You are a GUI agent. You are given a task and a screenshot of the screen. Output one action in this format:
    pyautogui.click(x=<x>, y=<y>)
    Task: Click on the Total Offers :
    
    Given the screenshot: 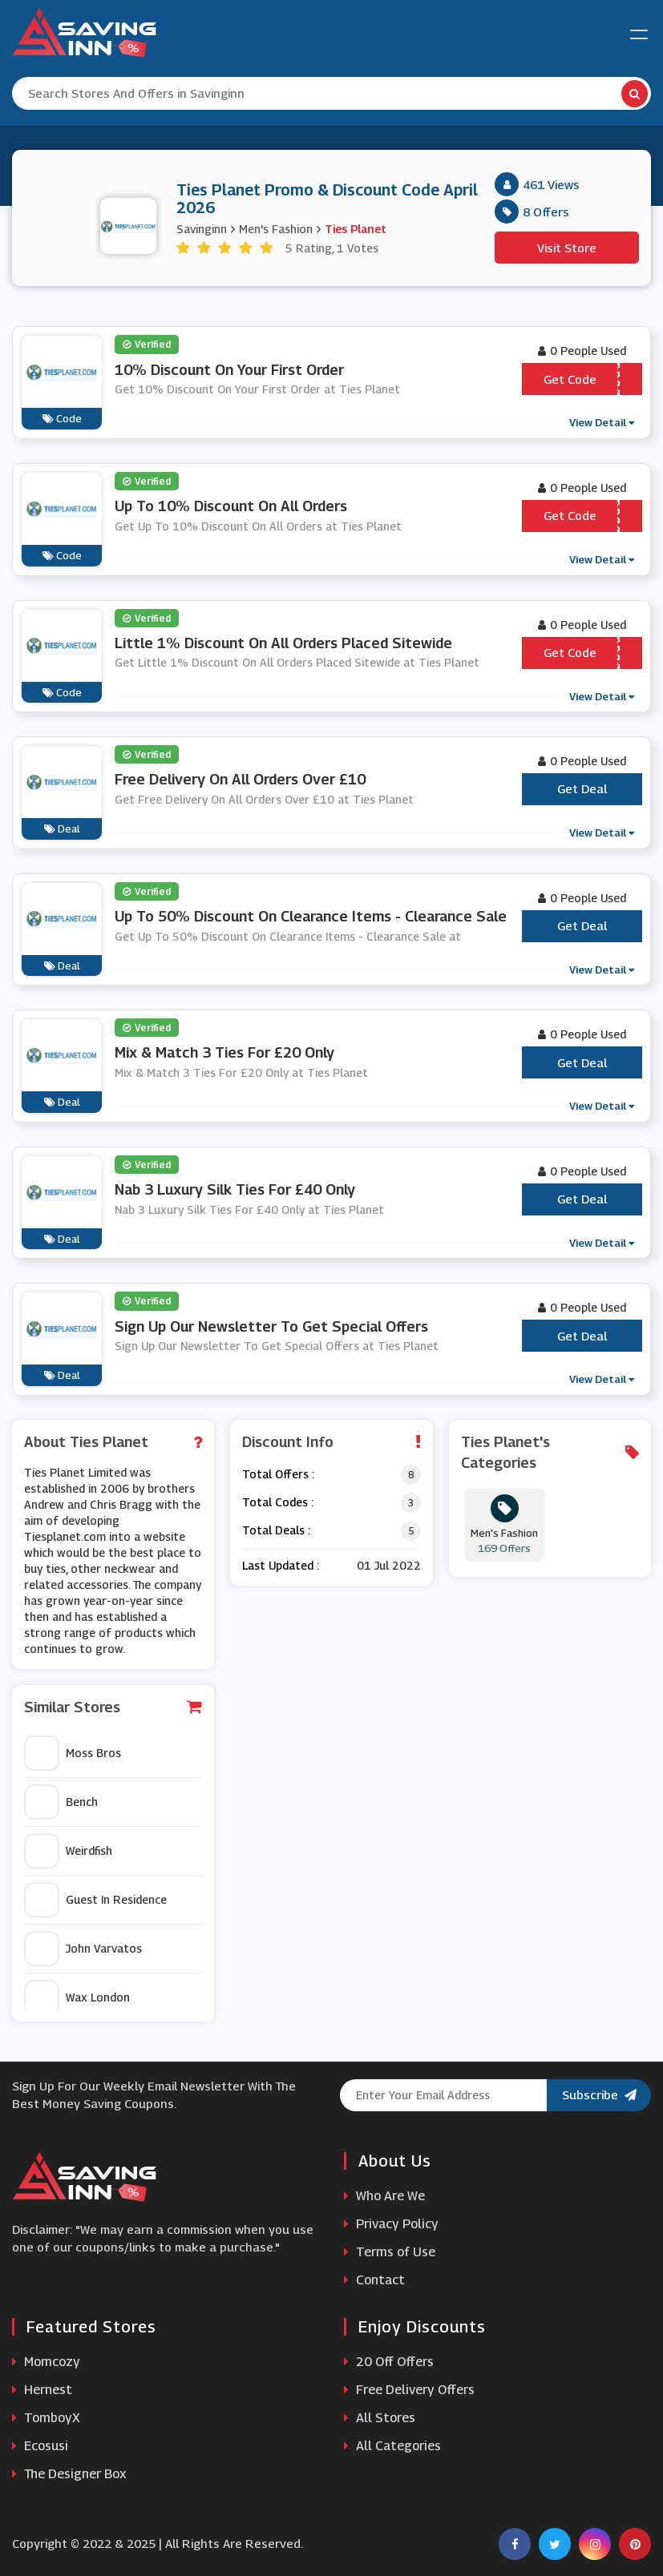 What is the action you would take?
    pyautogui.click(x=278, y=1474)
    